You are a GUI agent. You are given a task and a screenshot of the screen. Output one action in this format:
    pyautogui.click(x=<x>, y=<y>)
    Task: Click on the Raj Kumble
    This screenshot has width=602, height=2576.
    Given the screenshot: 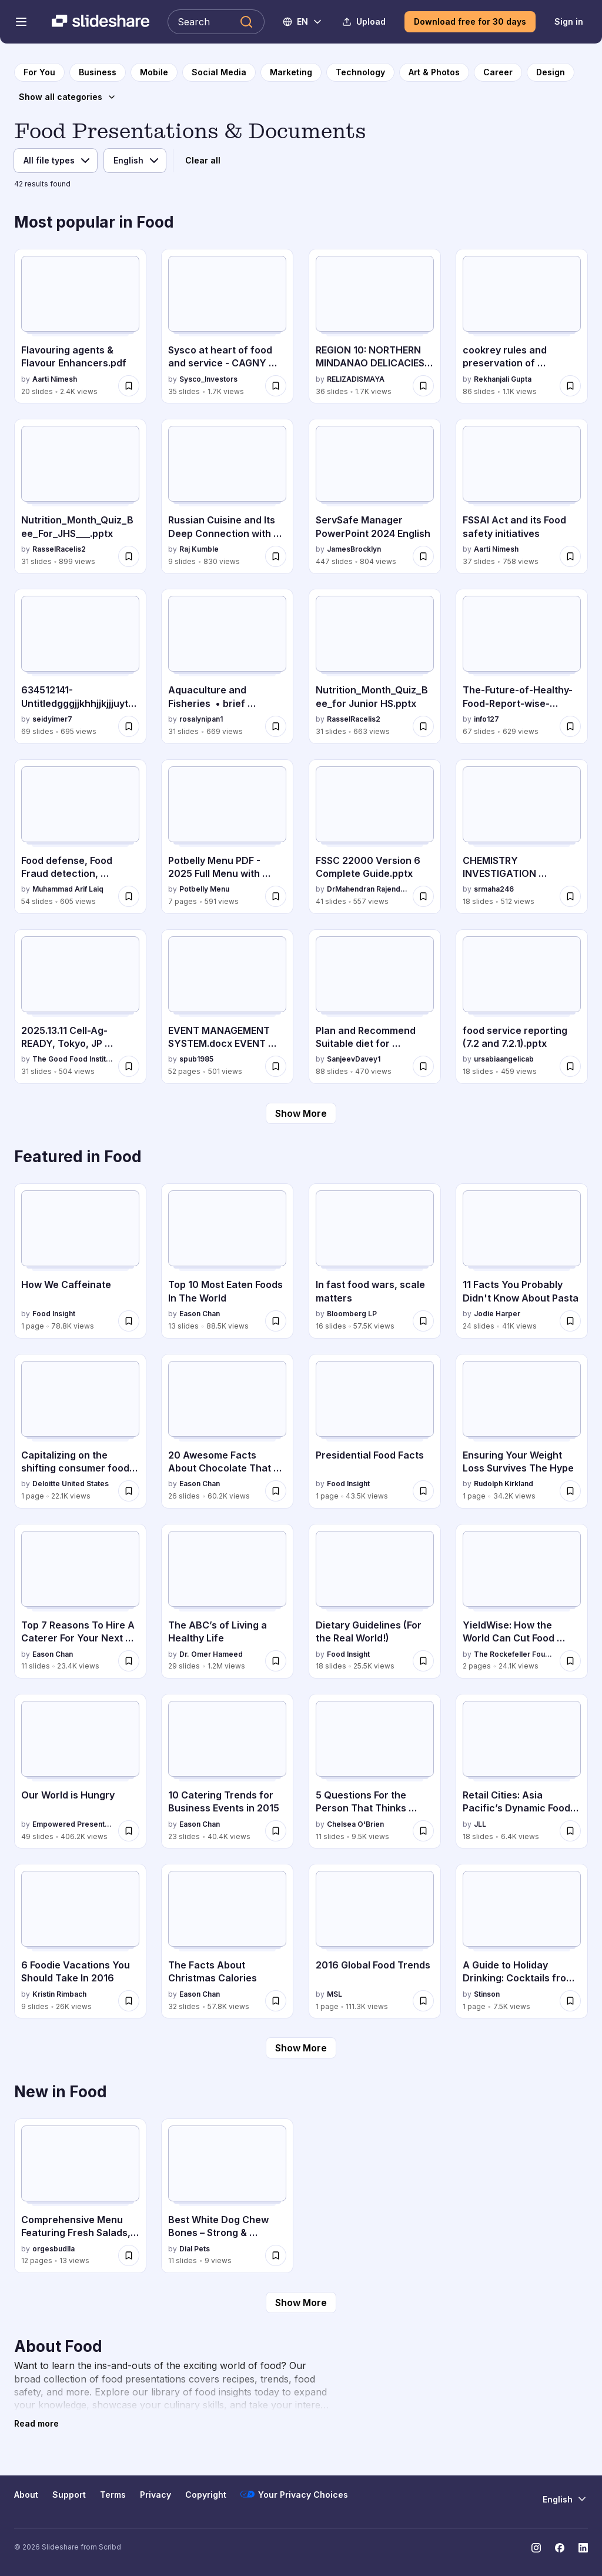 What is the action you would take?
    pyautogui.click(x=199, y=549)
    